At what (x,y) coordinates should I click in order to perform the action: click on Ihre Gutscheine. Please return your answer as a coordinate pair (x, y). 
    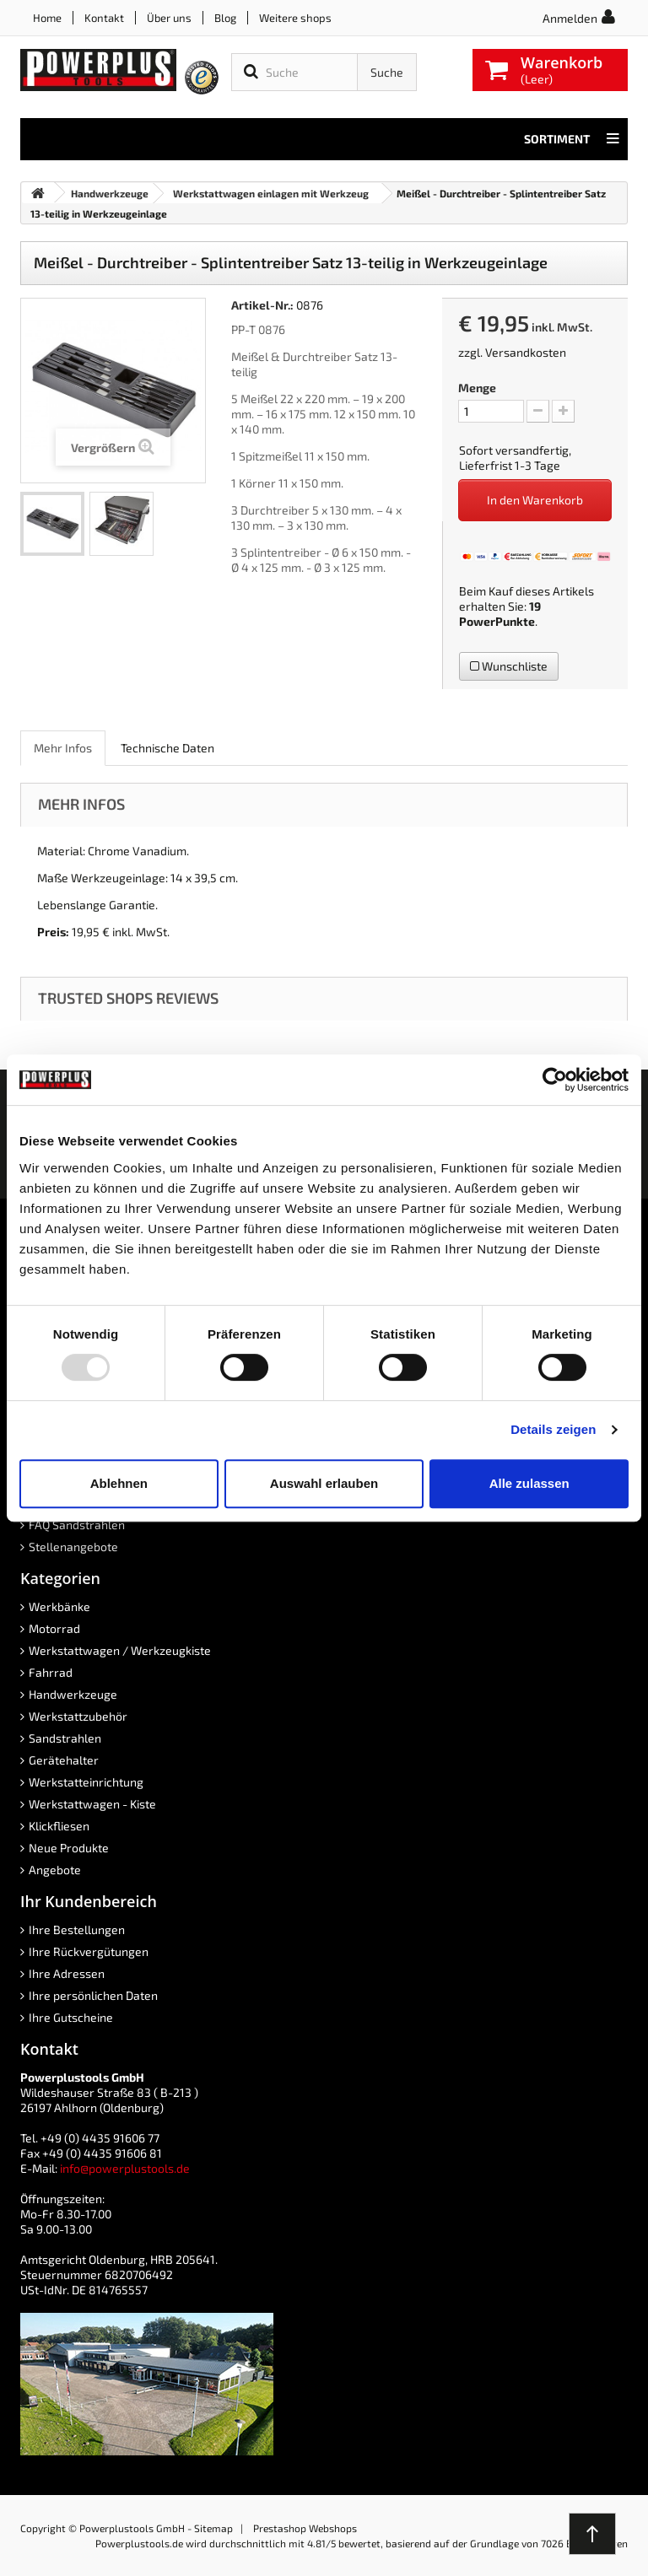
    Looking at the image, I should click on (71, 2017).